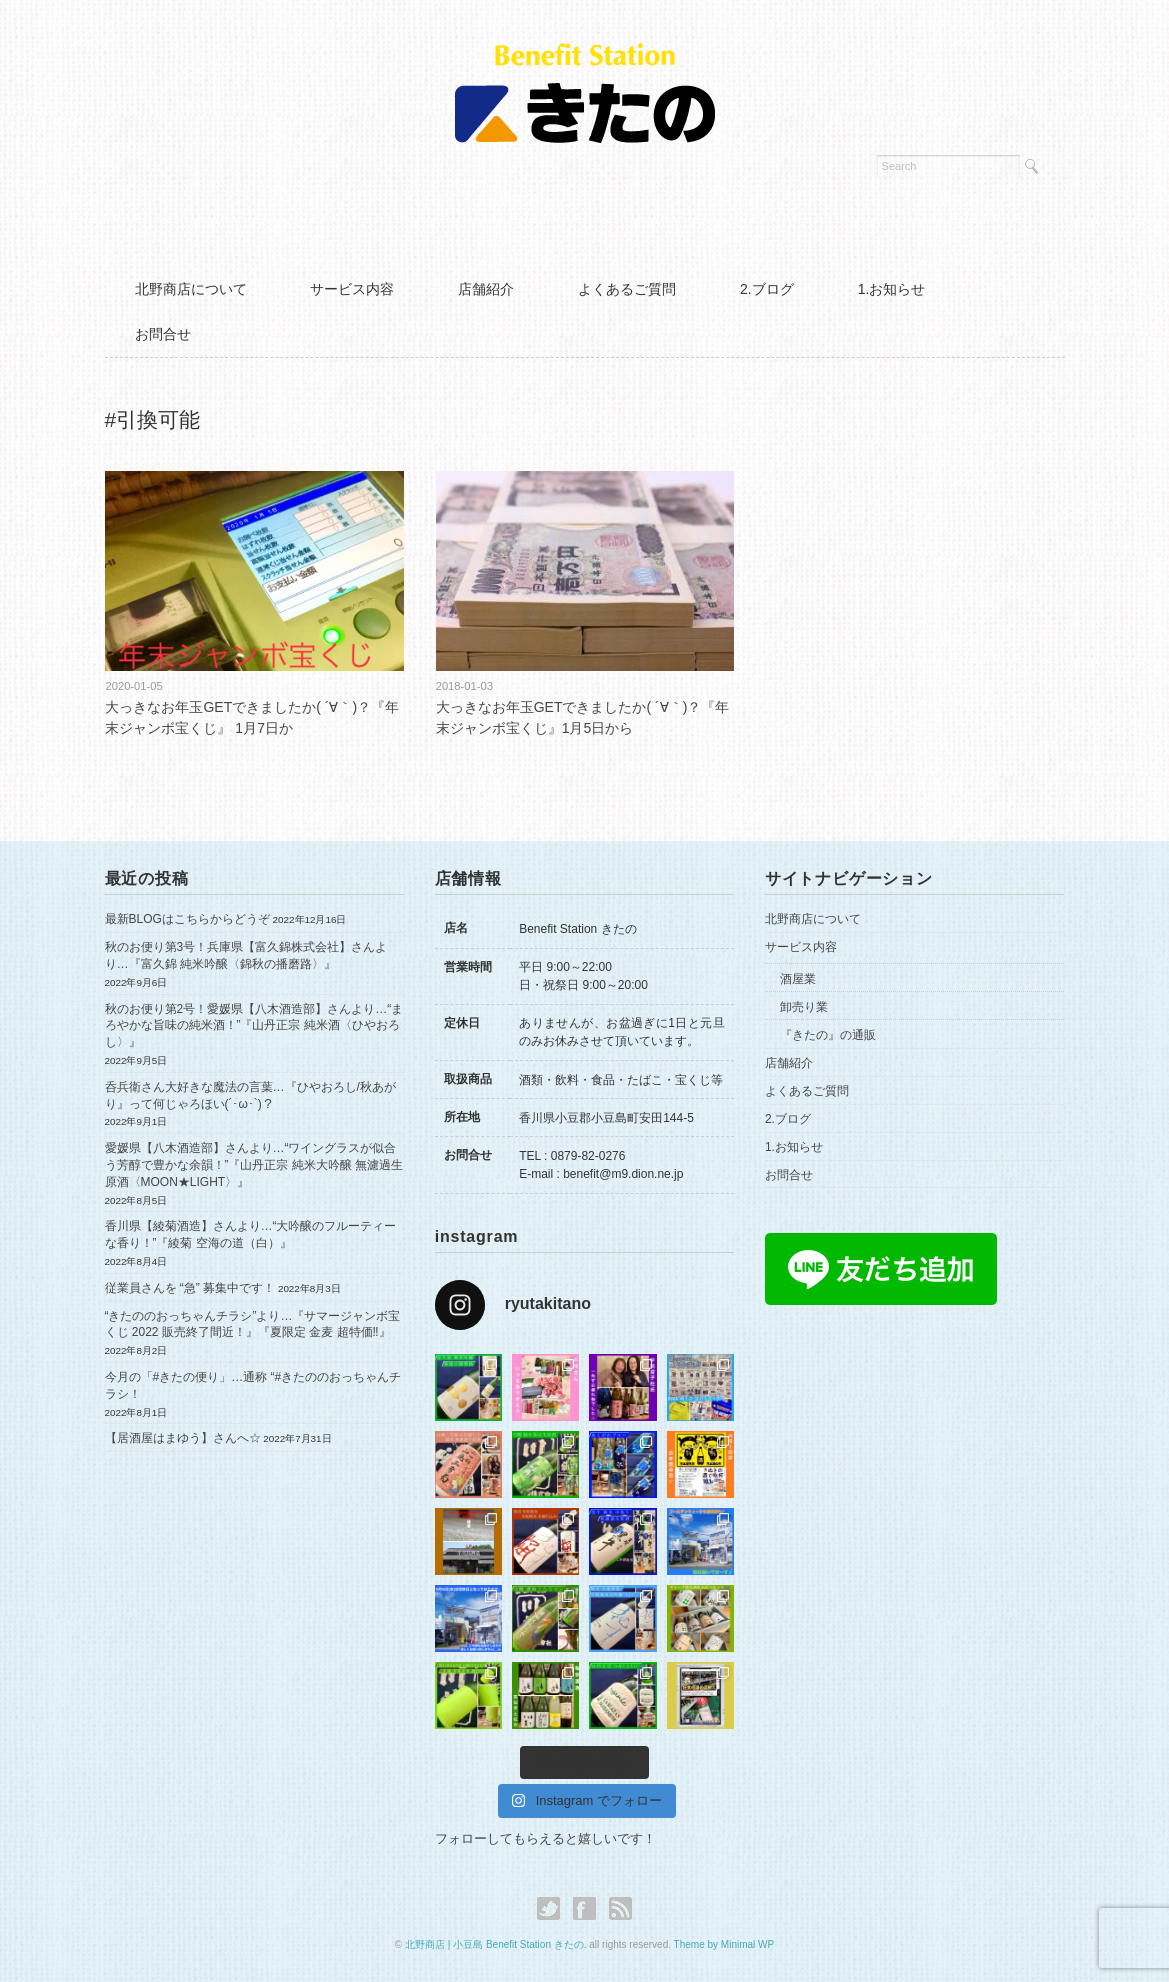 Image resolution: width=1169 pixels, height=1982 pixels. I want to click on 秋のお便り第3号！兵庫県【富久錦株式会社】さんより…『富久錦 純米吟醸〈錦秋の播磨路〉』, so click(246, 955).